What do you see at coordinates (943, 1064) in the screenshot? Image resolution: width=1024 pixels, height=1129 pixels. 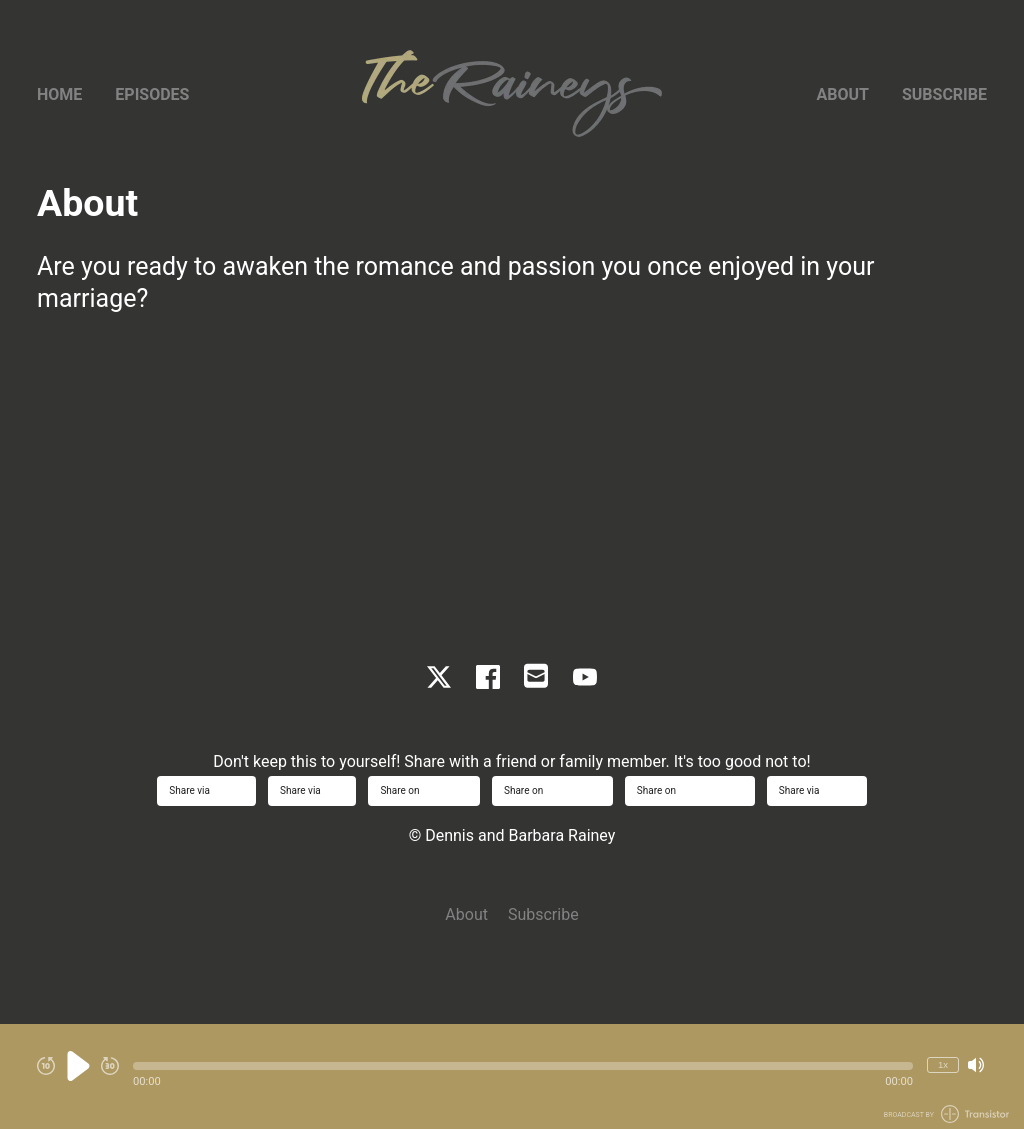 I see `1x [Change Playback Speed (currently 1 times speed)]` at bounding box center [943, 1064].